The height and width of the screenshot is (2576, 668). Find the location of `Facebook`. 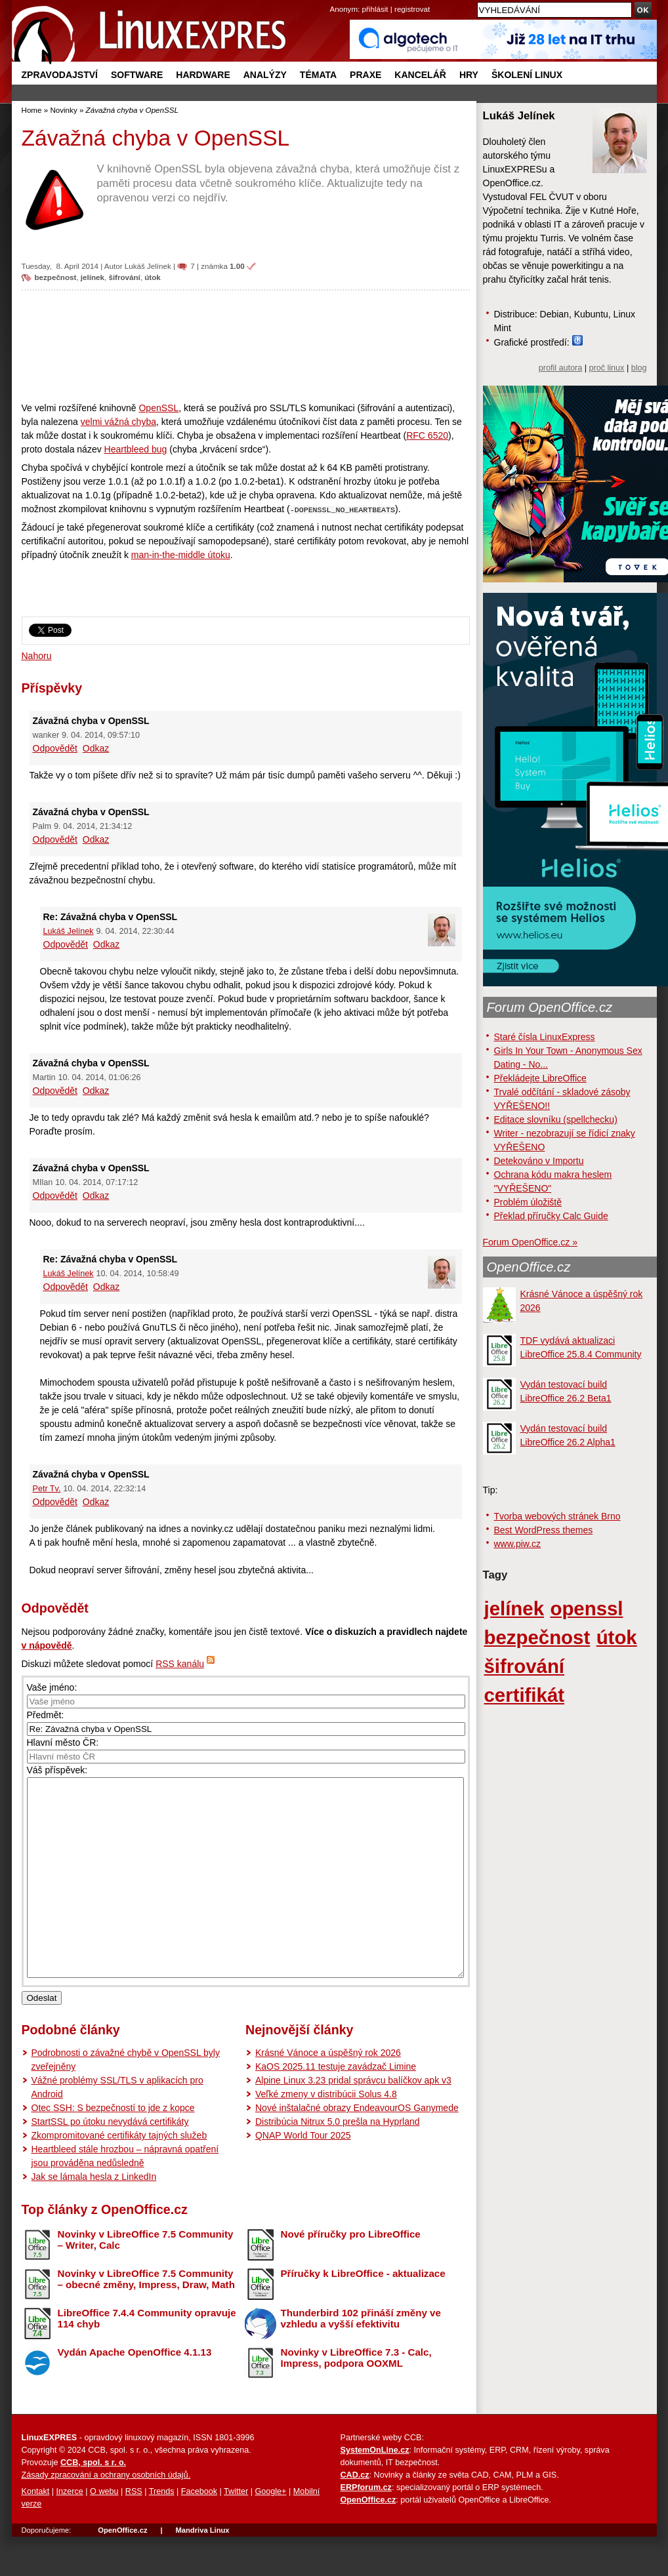

Facebook is located at coordinates (199, 2530).